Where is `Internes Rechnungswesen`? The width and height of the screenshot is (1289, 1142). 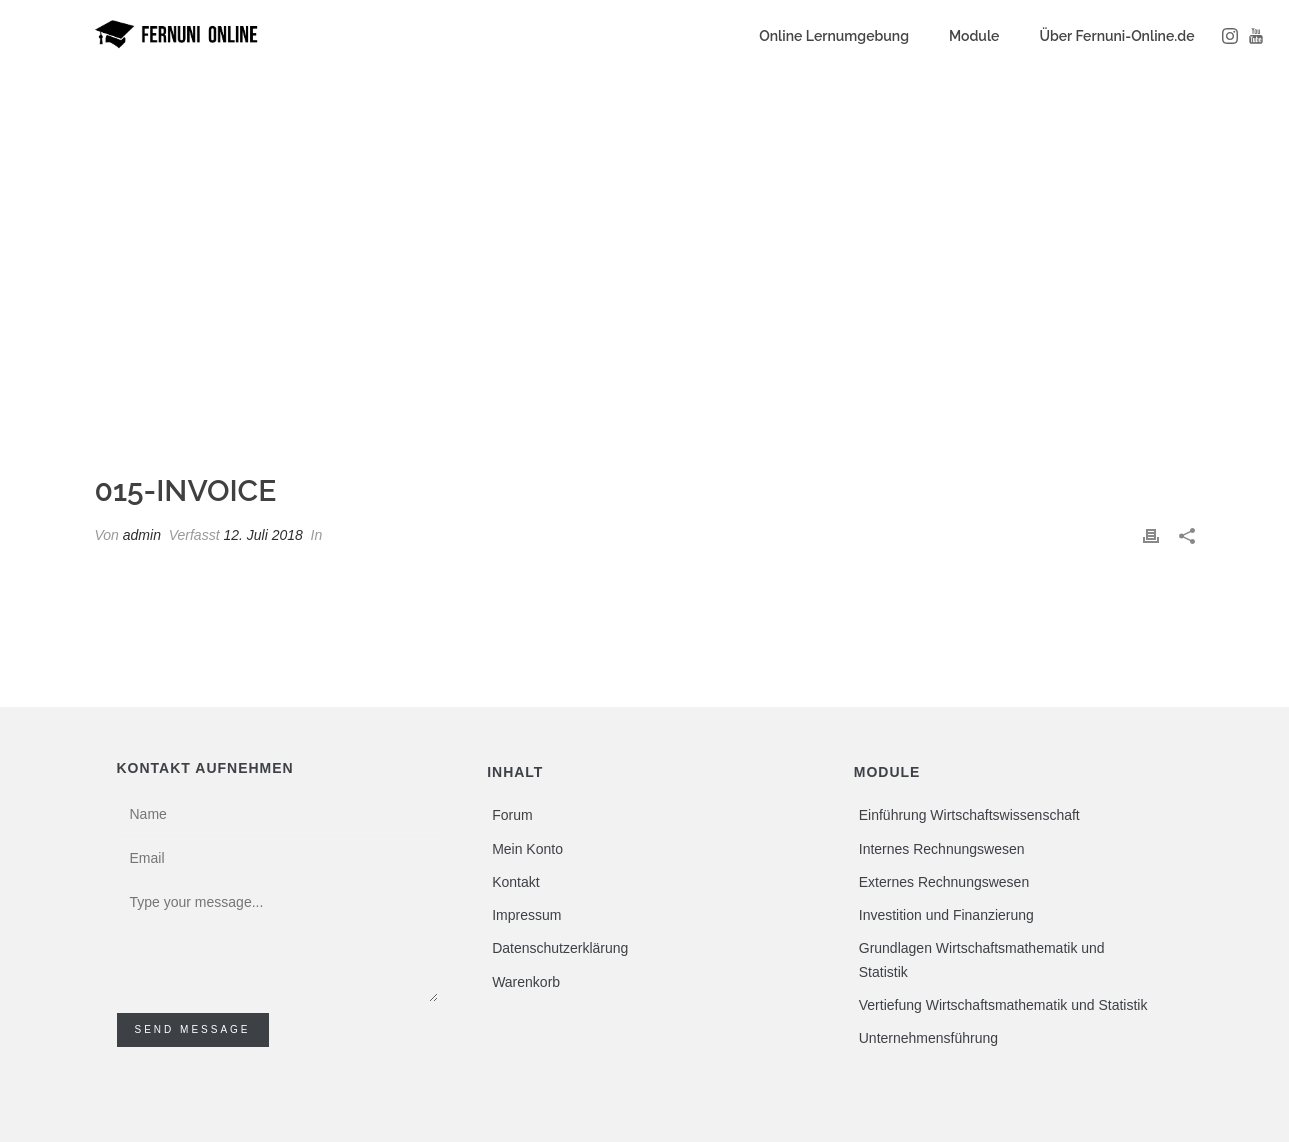
Internes Rechnungswesen is located at coordinates (942, 849).